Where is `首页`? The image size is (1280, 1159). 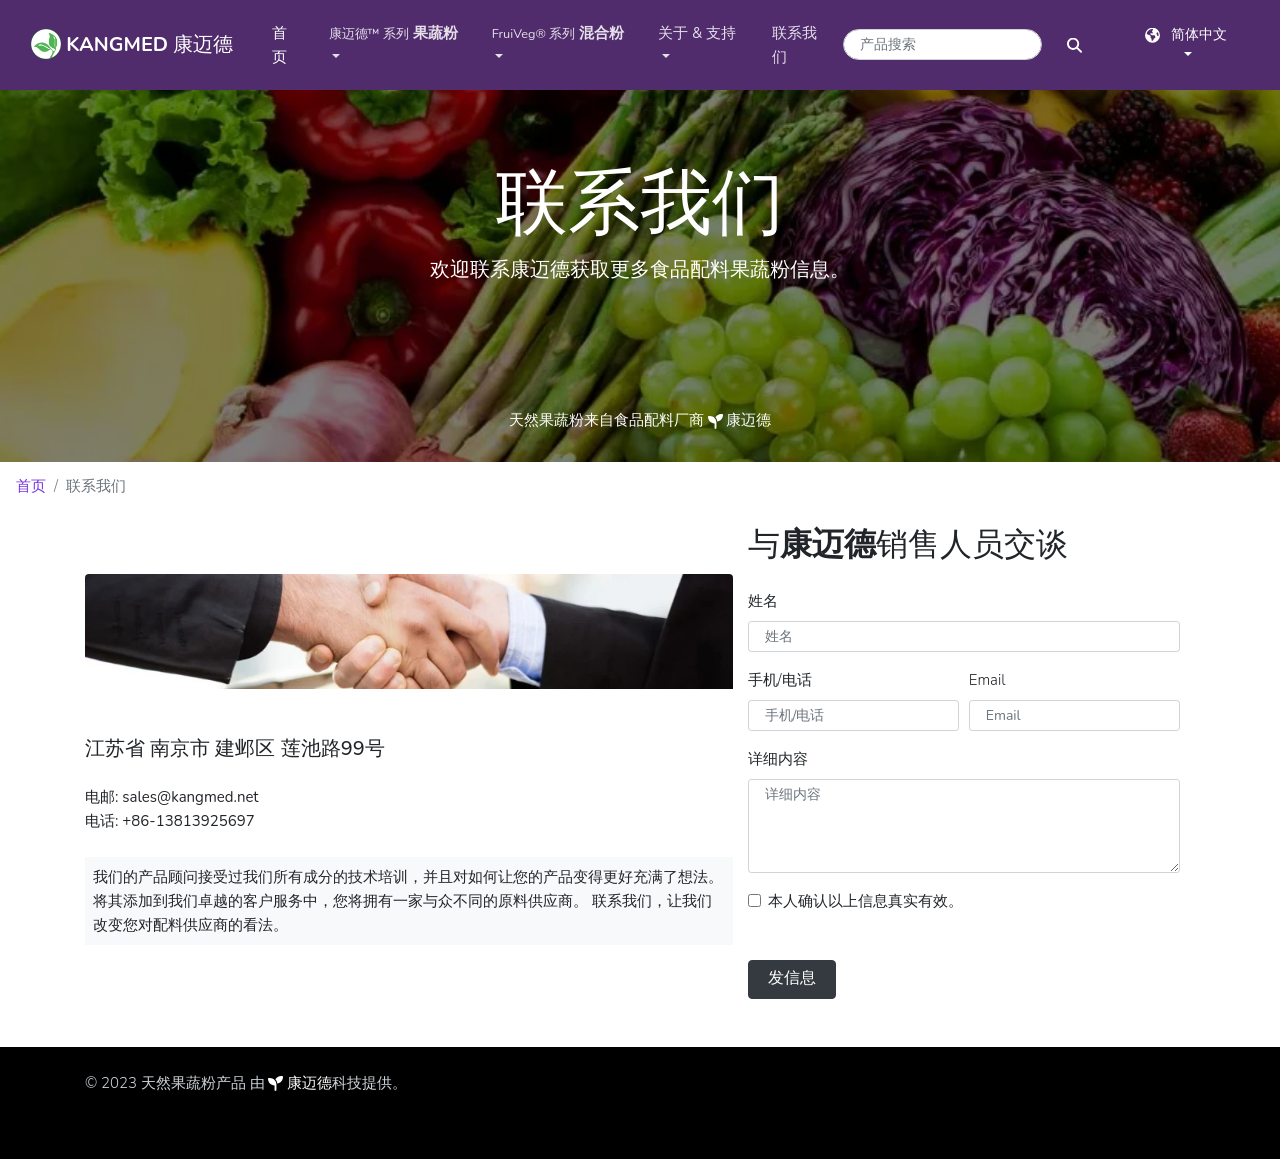 首页 is located at coordinates (293, 45).